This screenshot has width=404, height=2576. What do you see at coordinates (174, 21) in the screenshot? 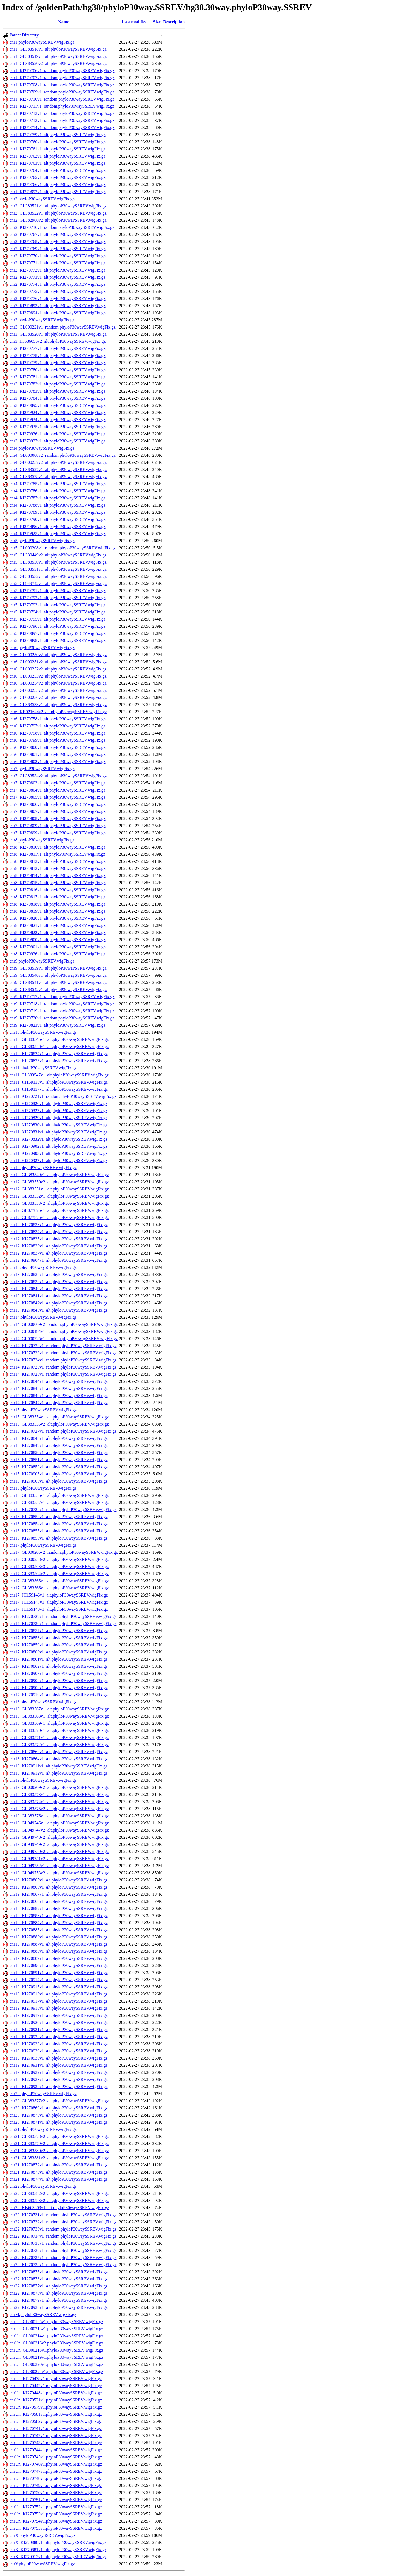
I see `Description` at bounding box center [174, 21].